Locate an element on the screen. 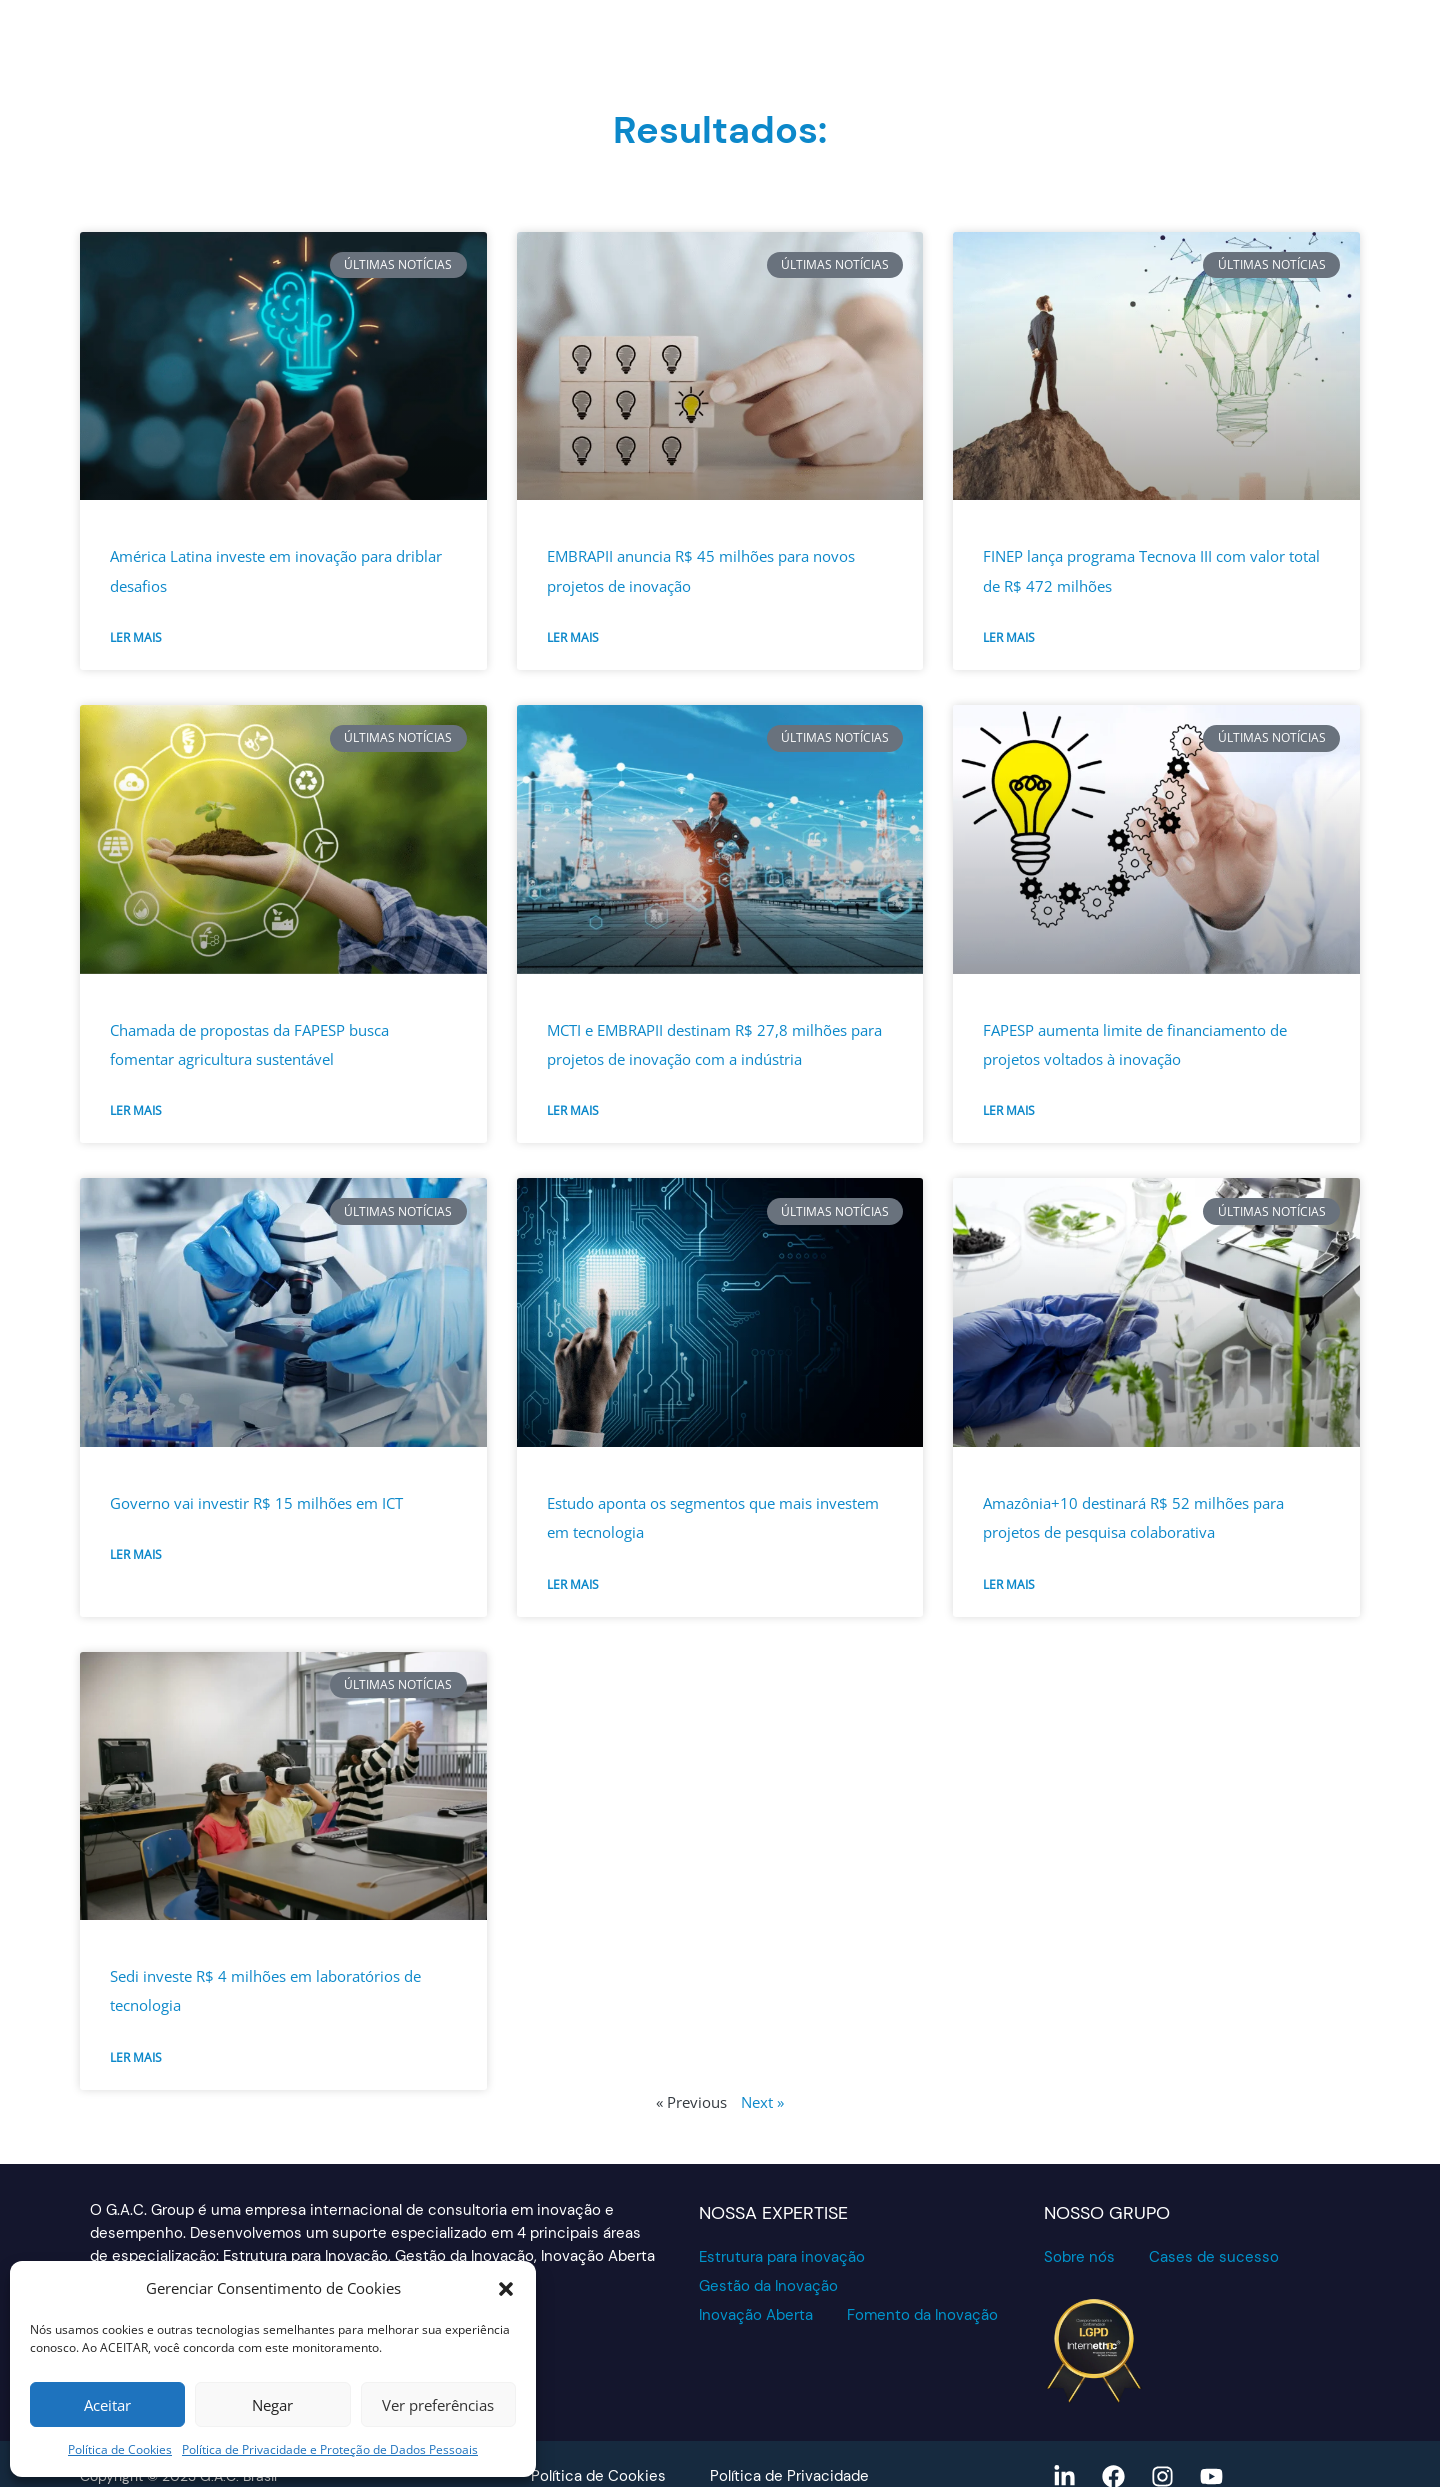 The height and width of the screenshot is (2487, 1440). Inovação Aberta is located at coordinates (756, 2315).